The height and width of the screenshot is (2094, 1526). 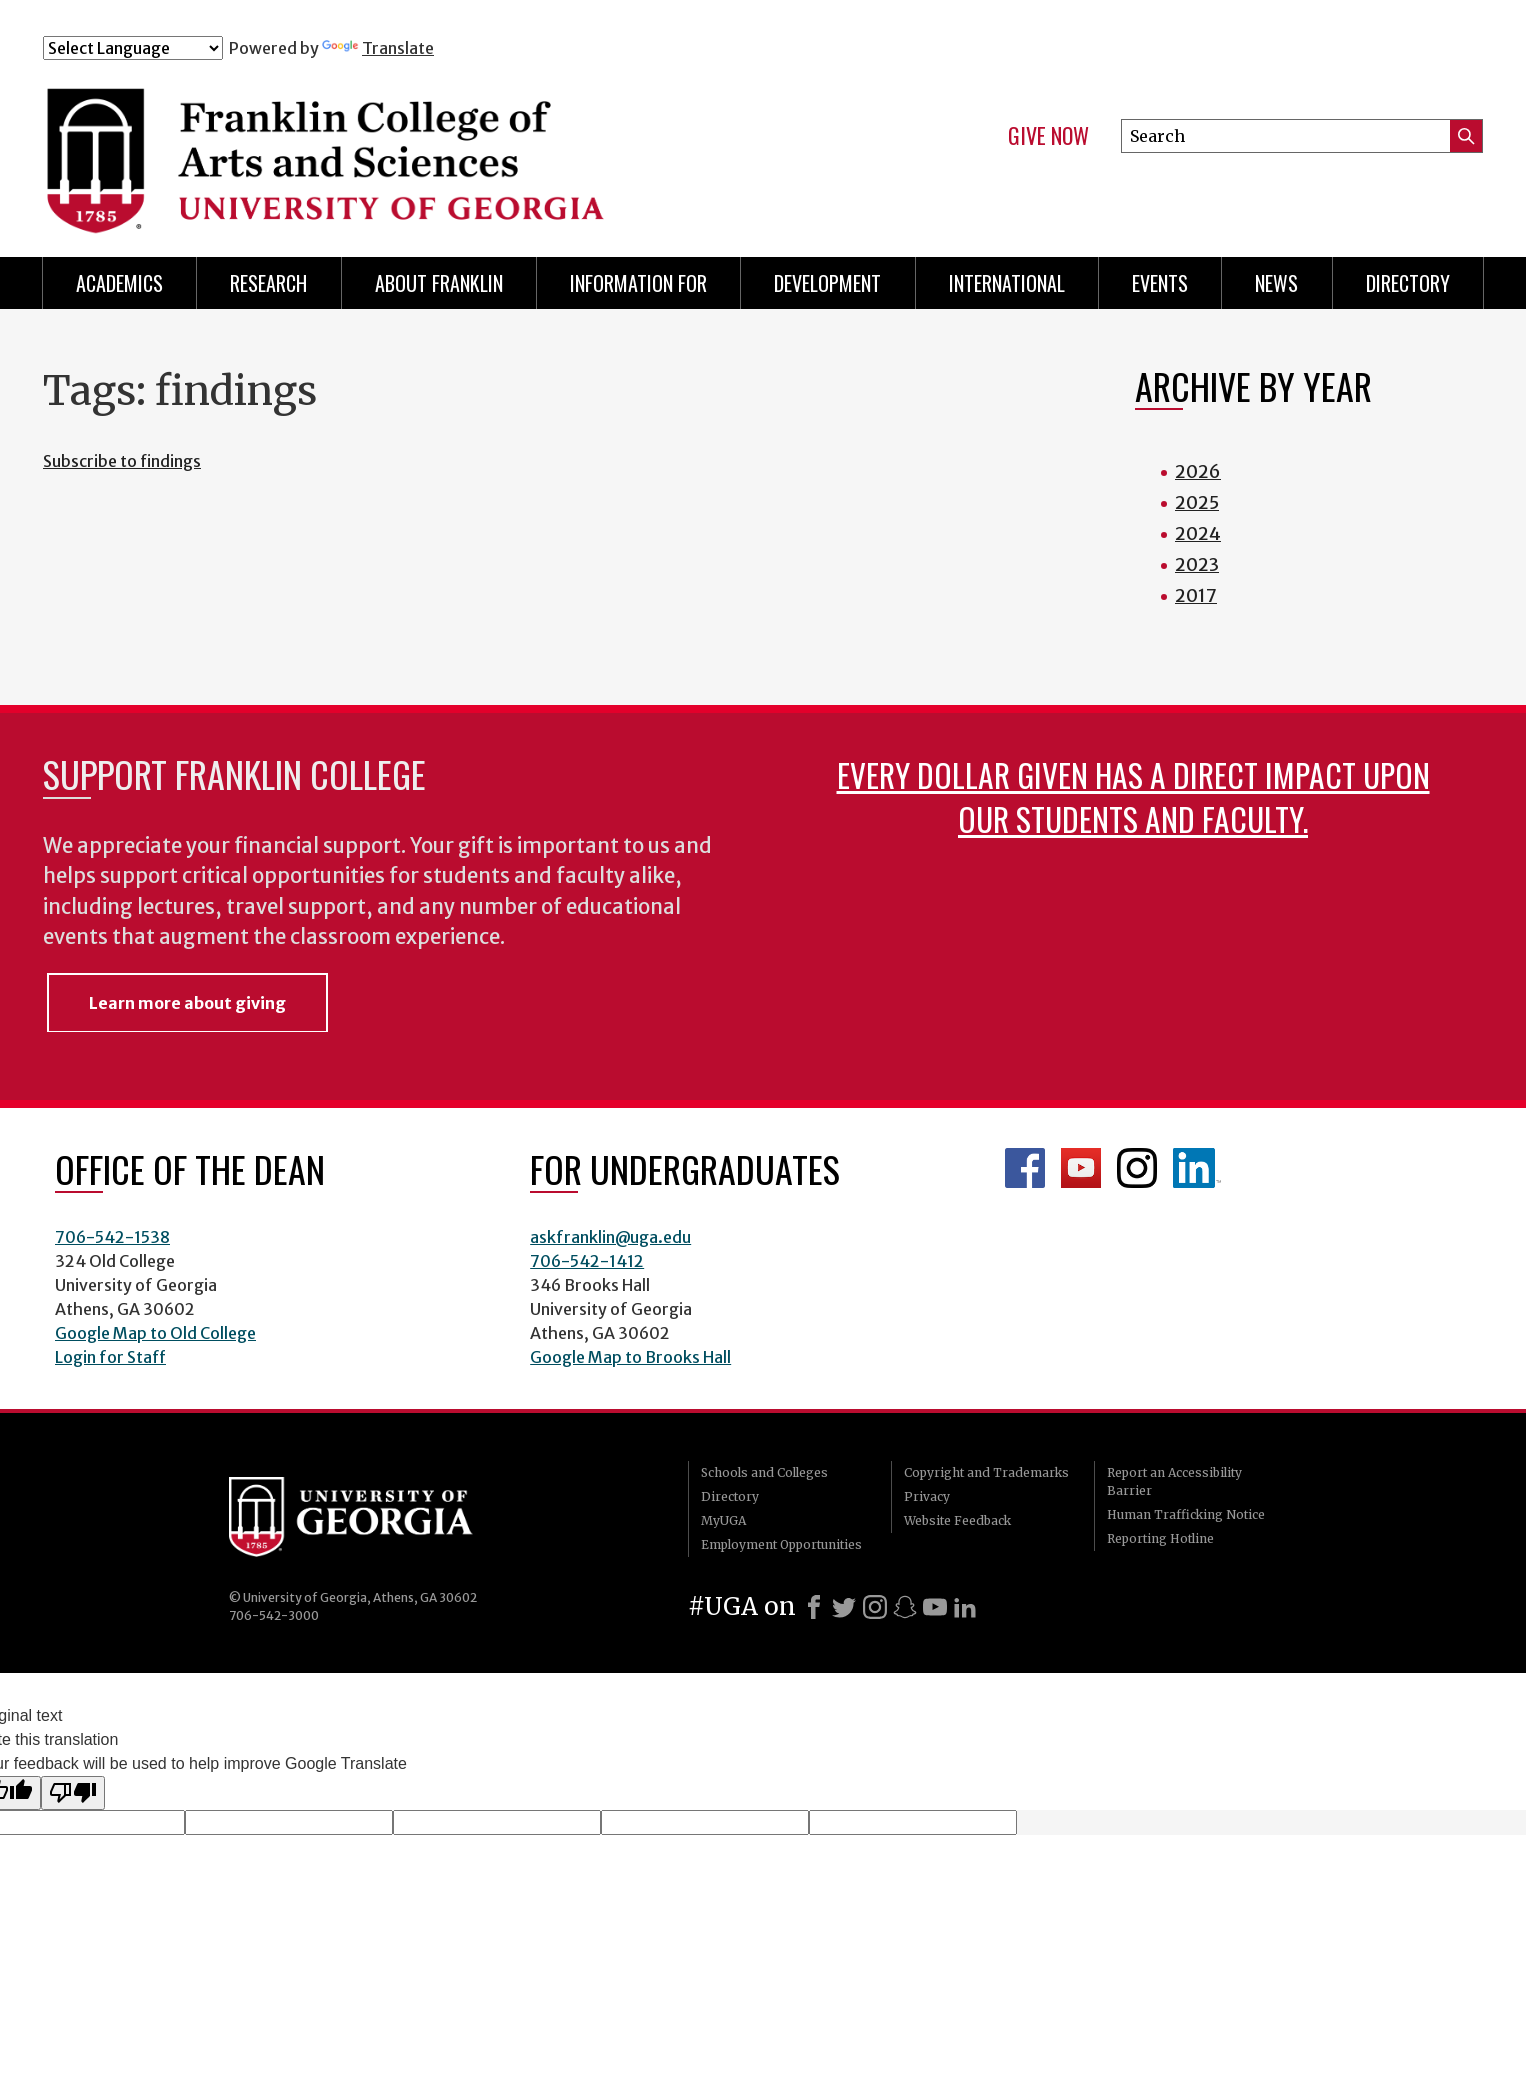 I want to click on Directory, so click(x=1408, y=283).